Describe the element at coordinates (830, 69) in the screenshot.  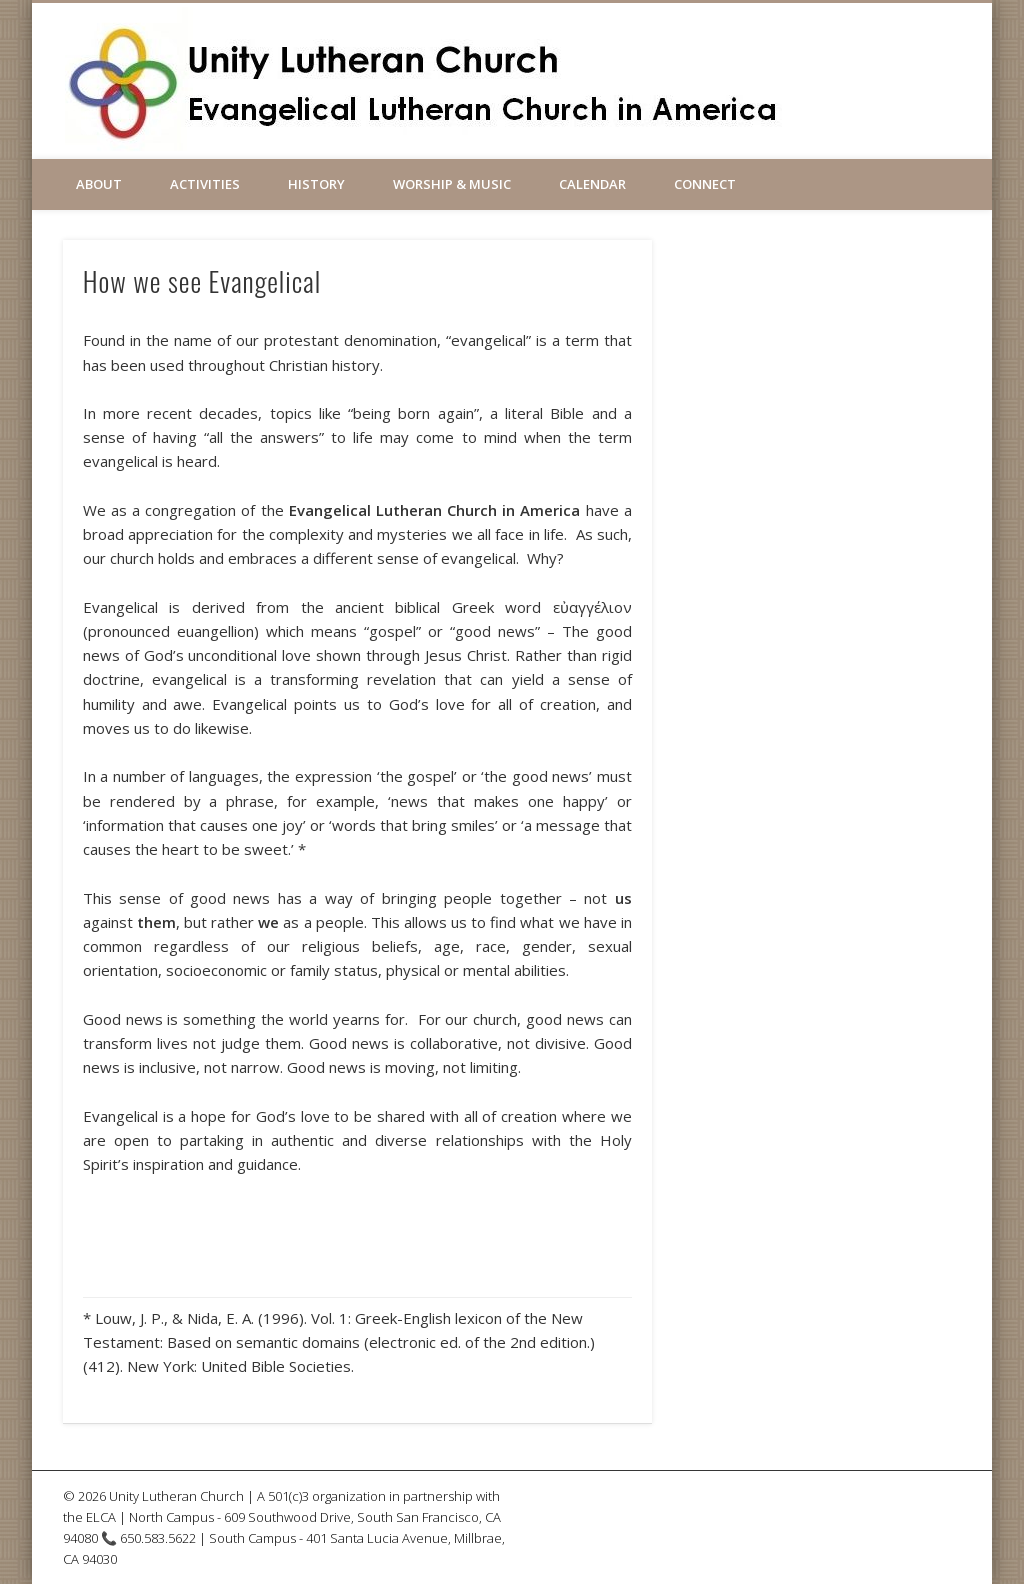
I see `Facebook` at that location.